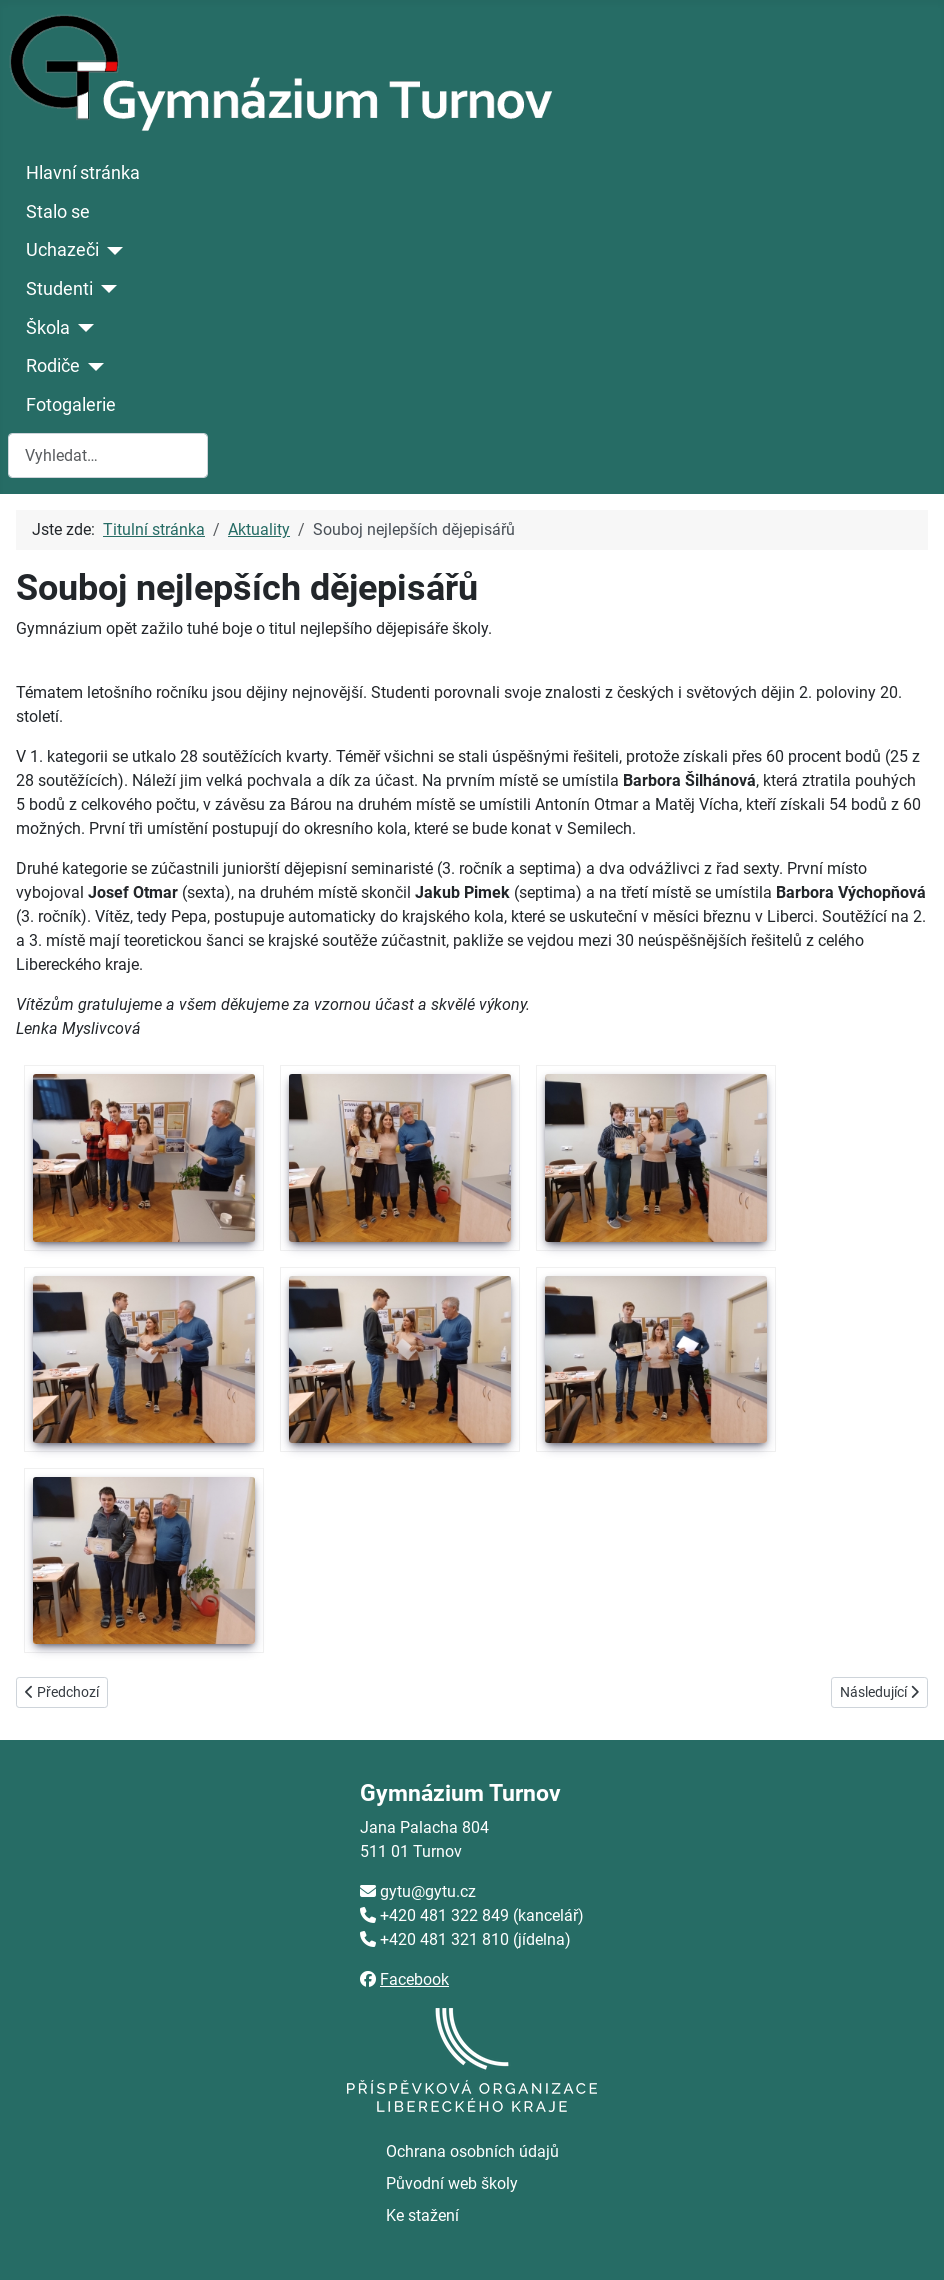 The width and height of the screenshot is (944, 2280). I want to click on Rodiče, so click(53, 366).